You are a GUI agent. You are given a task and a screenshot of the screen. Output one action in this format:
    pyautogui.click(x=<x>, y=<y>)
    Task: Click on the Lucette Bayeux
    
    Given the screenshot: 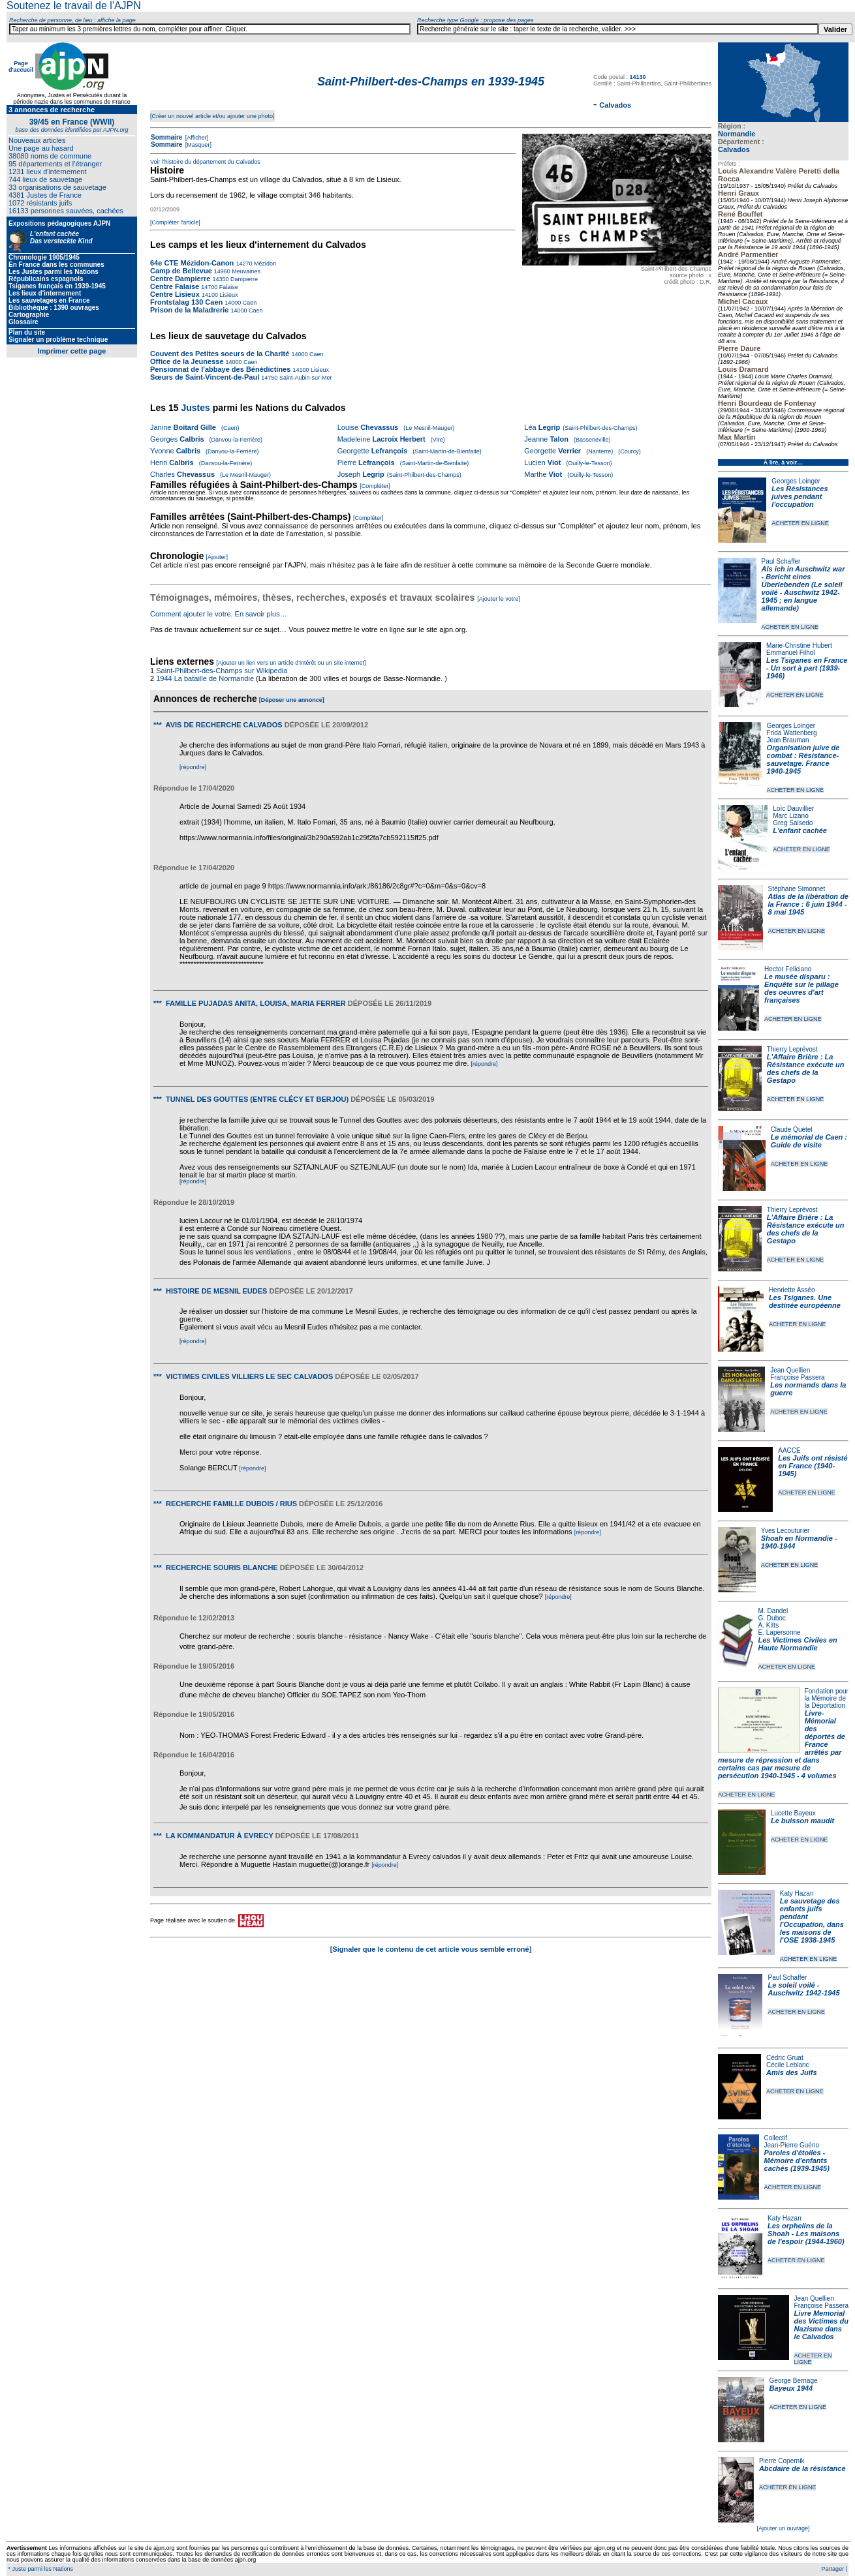 What is the action you would take?
    pyautogui.click(x=793, y=1813)
    